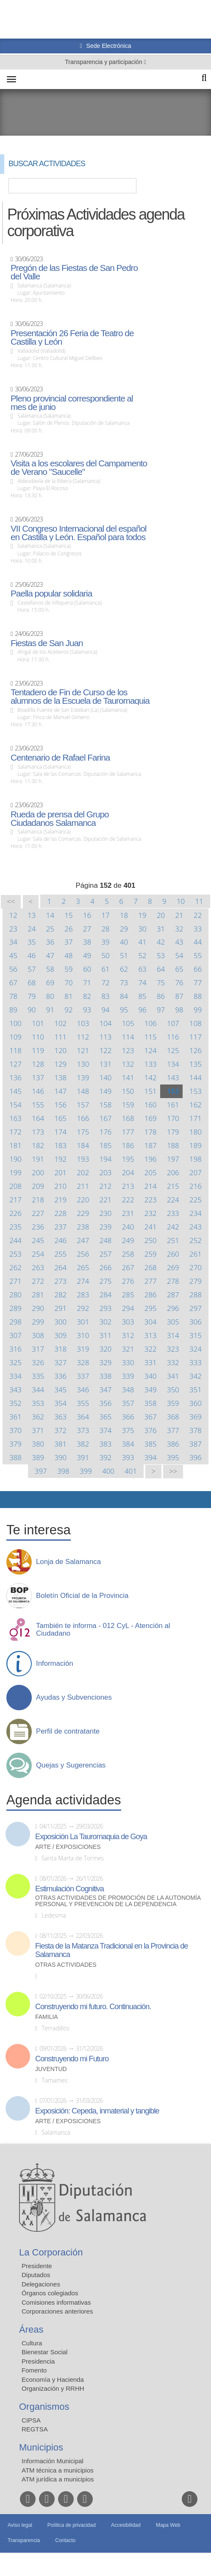 The height and width of the screenshot is (2576, 211). Describe the element at coordinates (150, 1186) in the screenshot. I see `214` at that location.